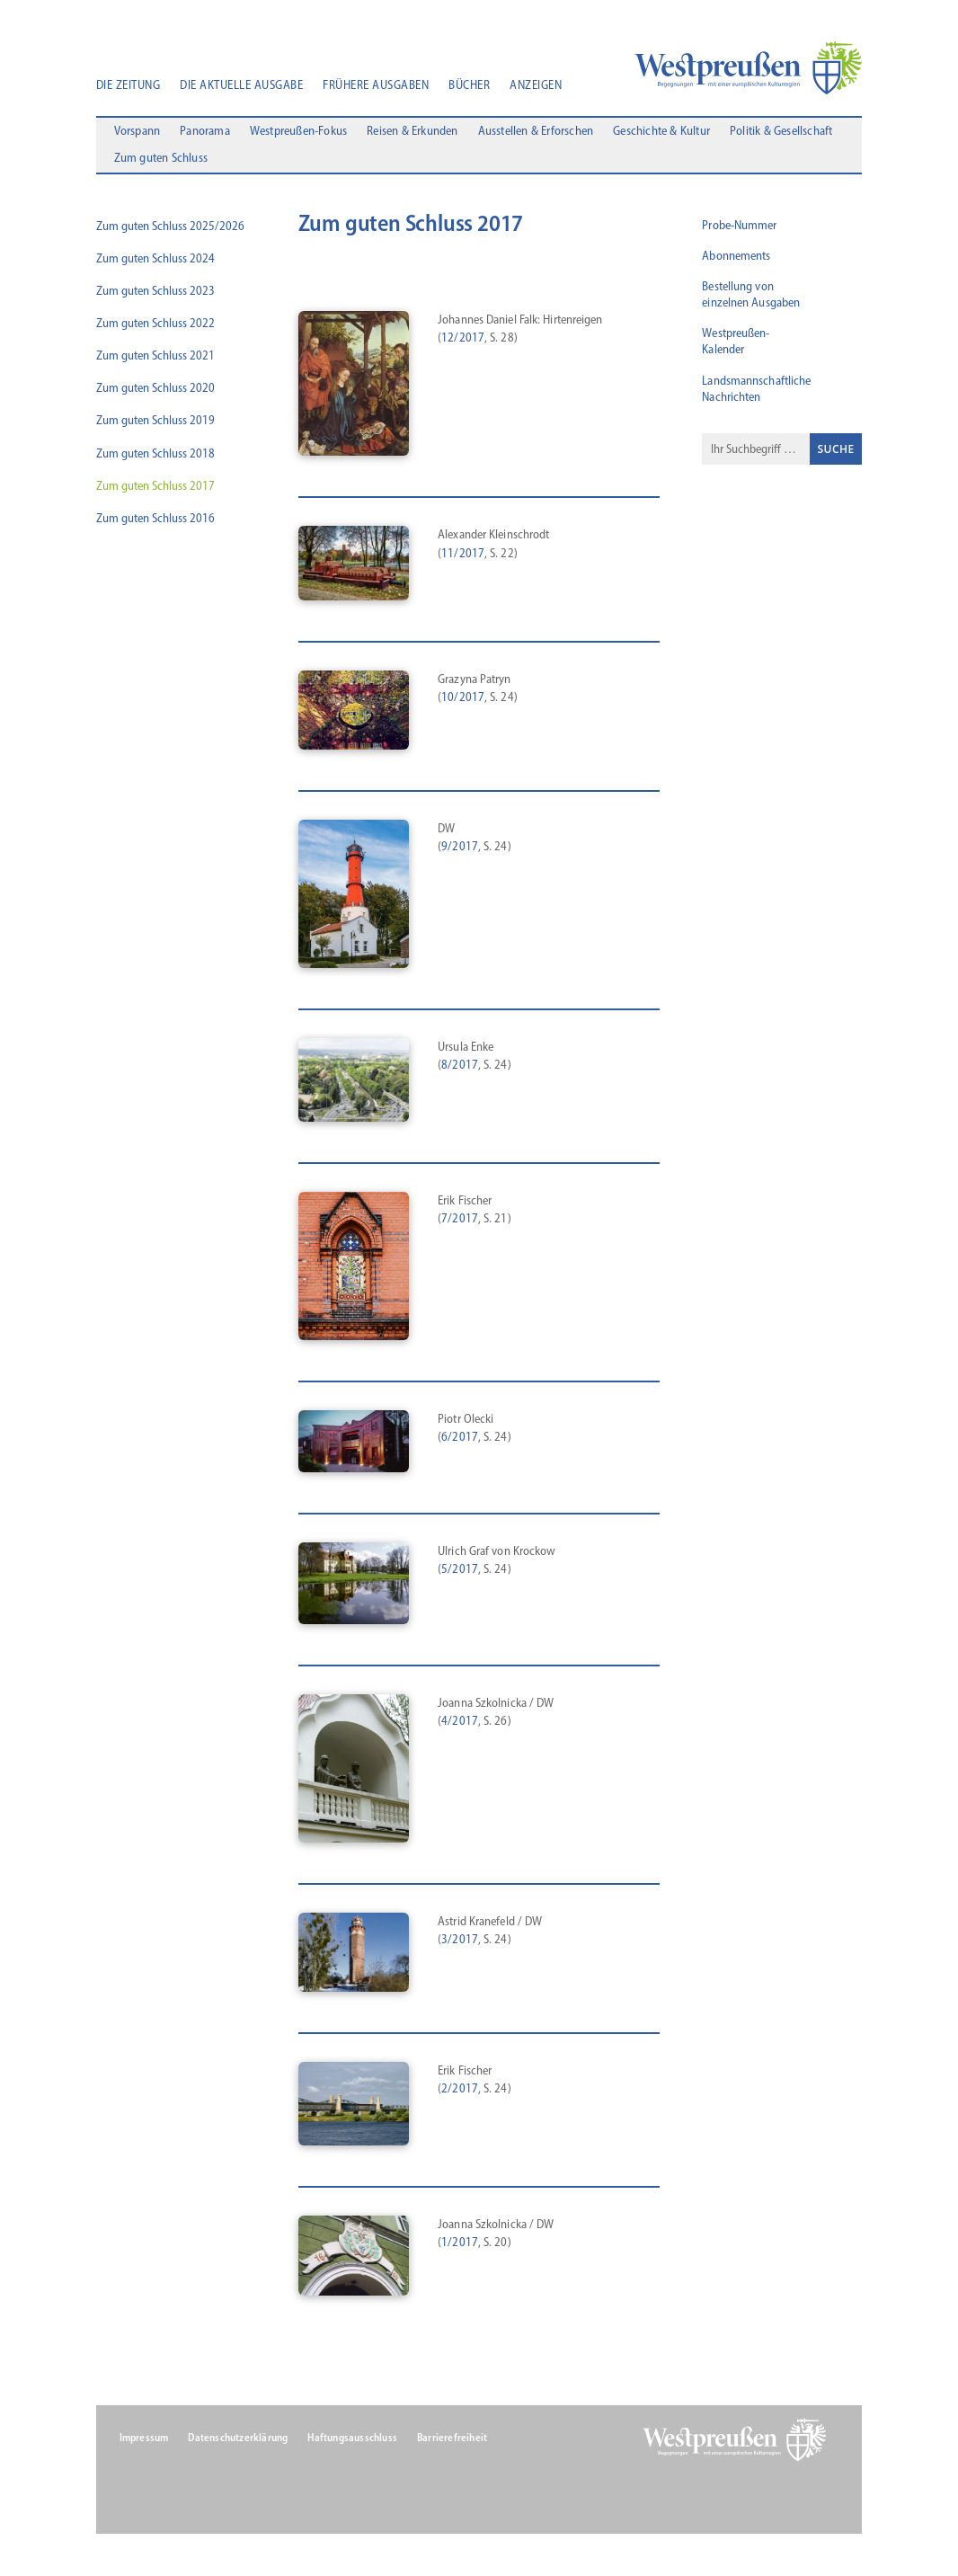 This screenshot has width=958, height=2576. What do you see at coordinates (205, 135) in the screenshot?
I see `Panorama` at bounding box center [205, 135].